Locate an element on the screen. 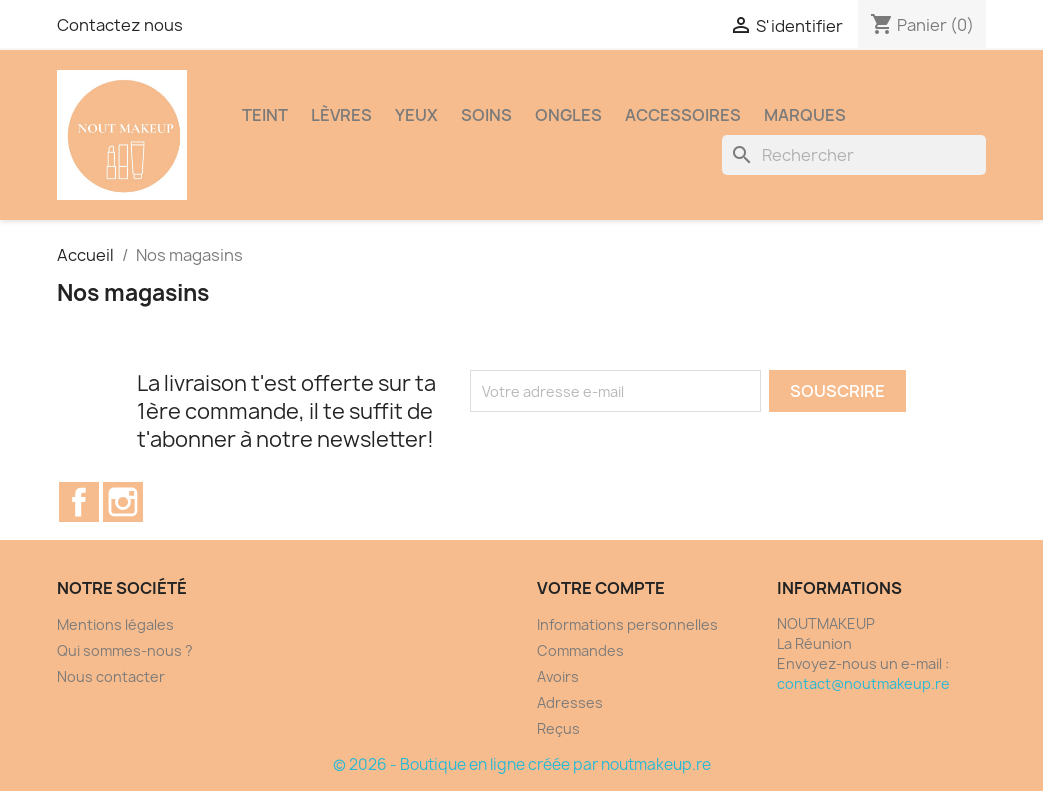 The width and height of the screenshot is (1043, 791). Votre compte is located at coordinates (601, 588).